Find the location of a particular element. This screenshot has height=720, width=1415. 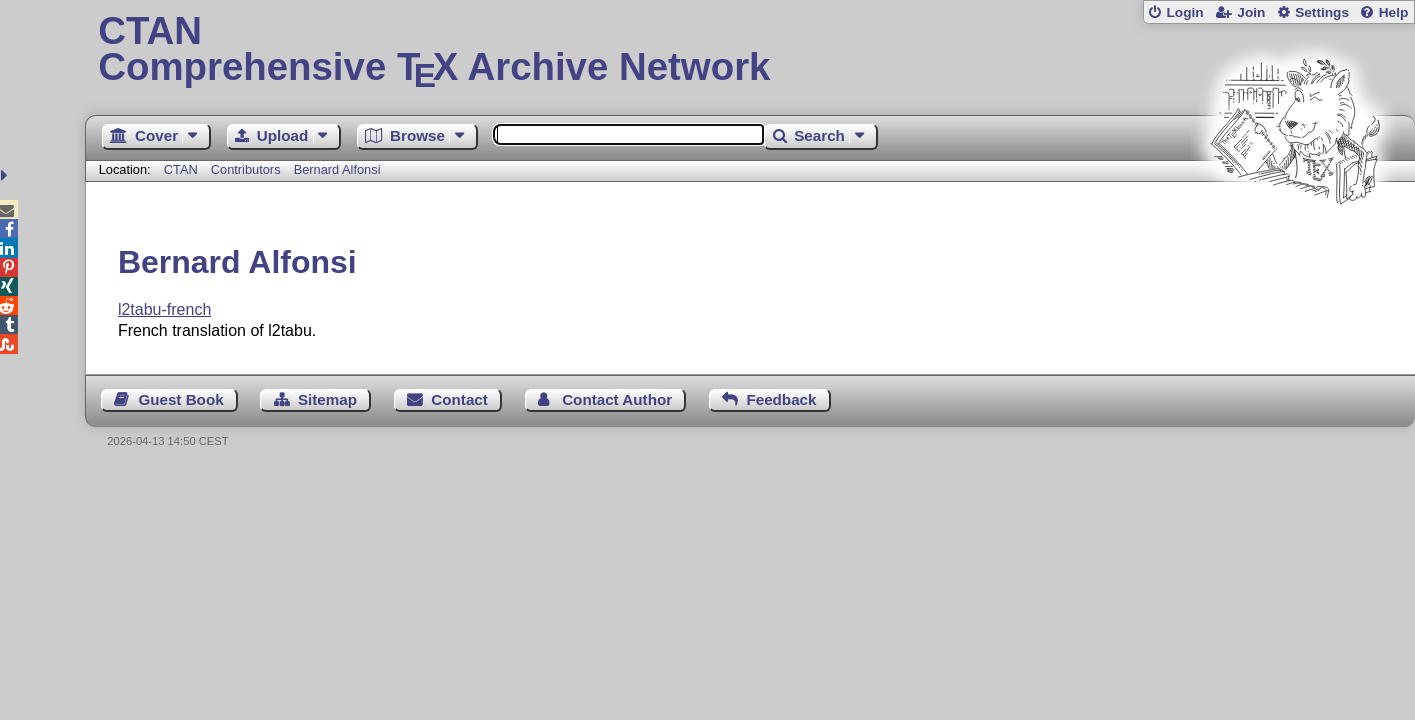

Guest Book is located at coordinates (180, 399).